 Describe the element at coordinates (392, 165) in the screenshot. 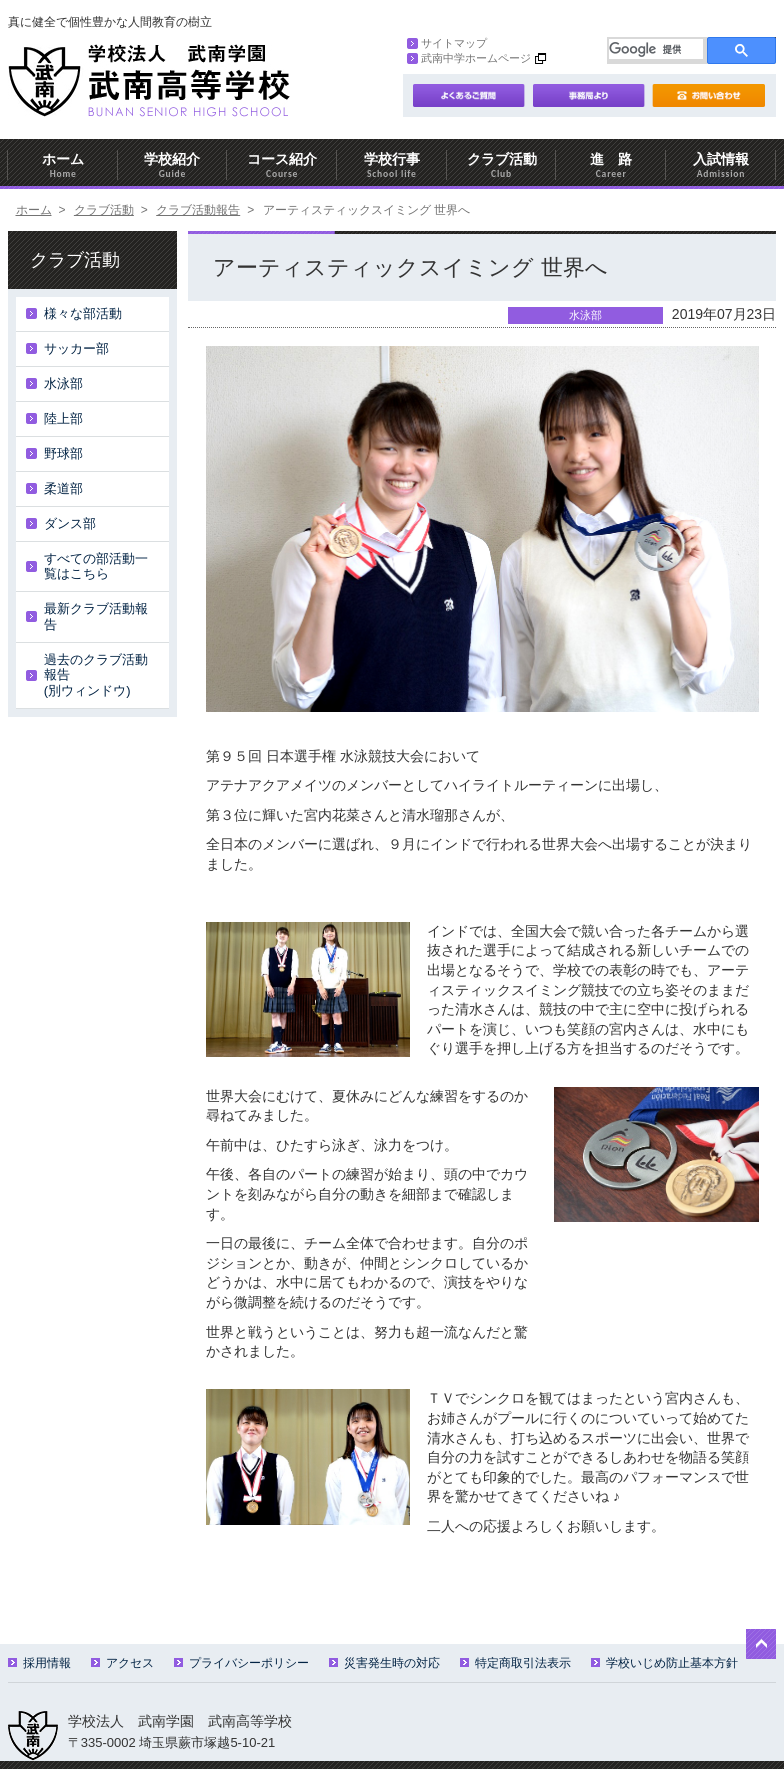

I see `学校行事` at that location.